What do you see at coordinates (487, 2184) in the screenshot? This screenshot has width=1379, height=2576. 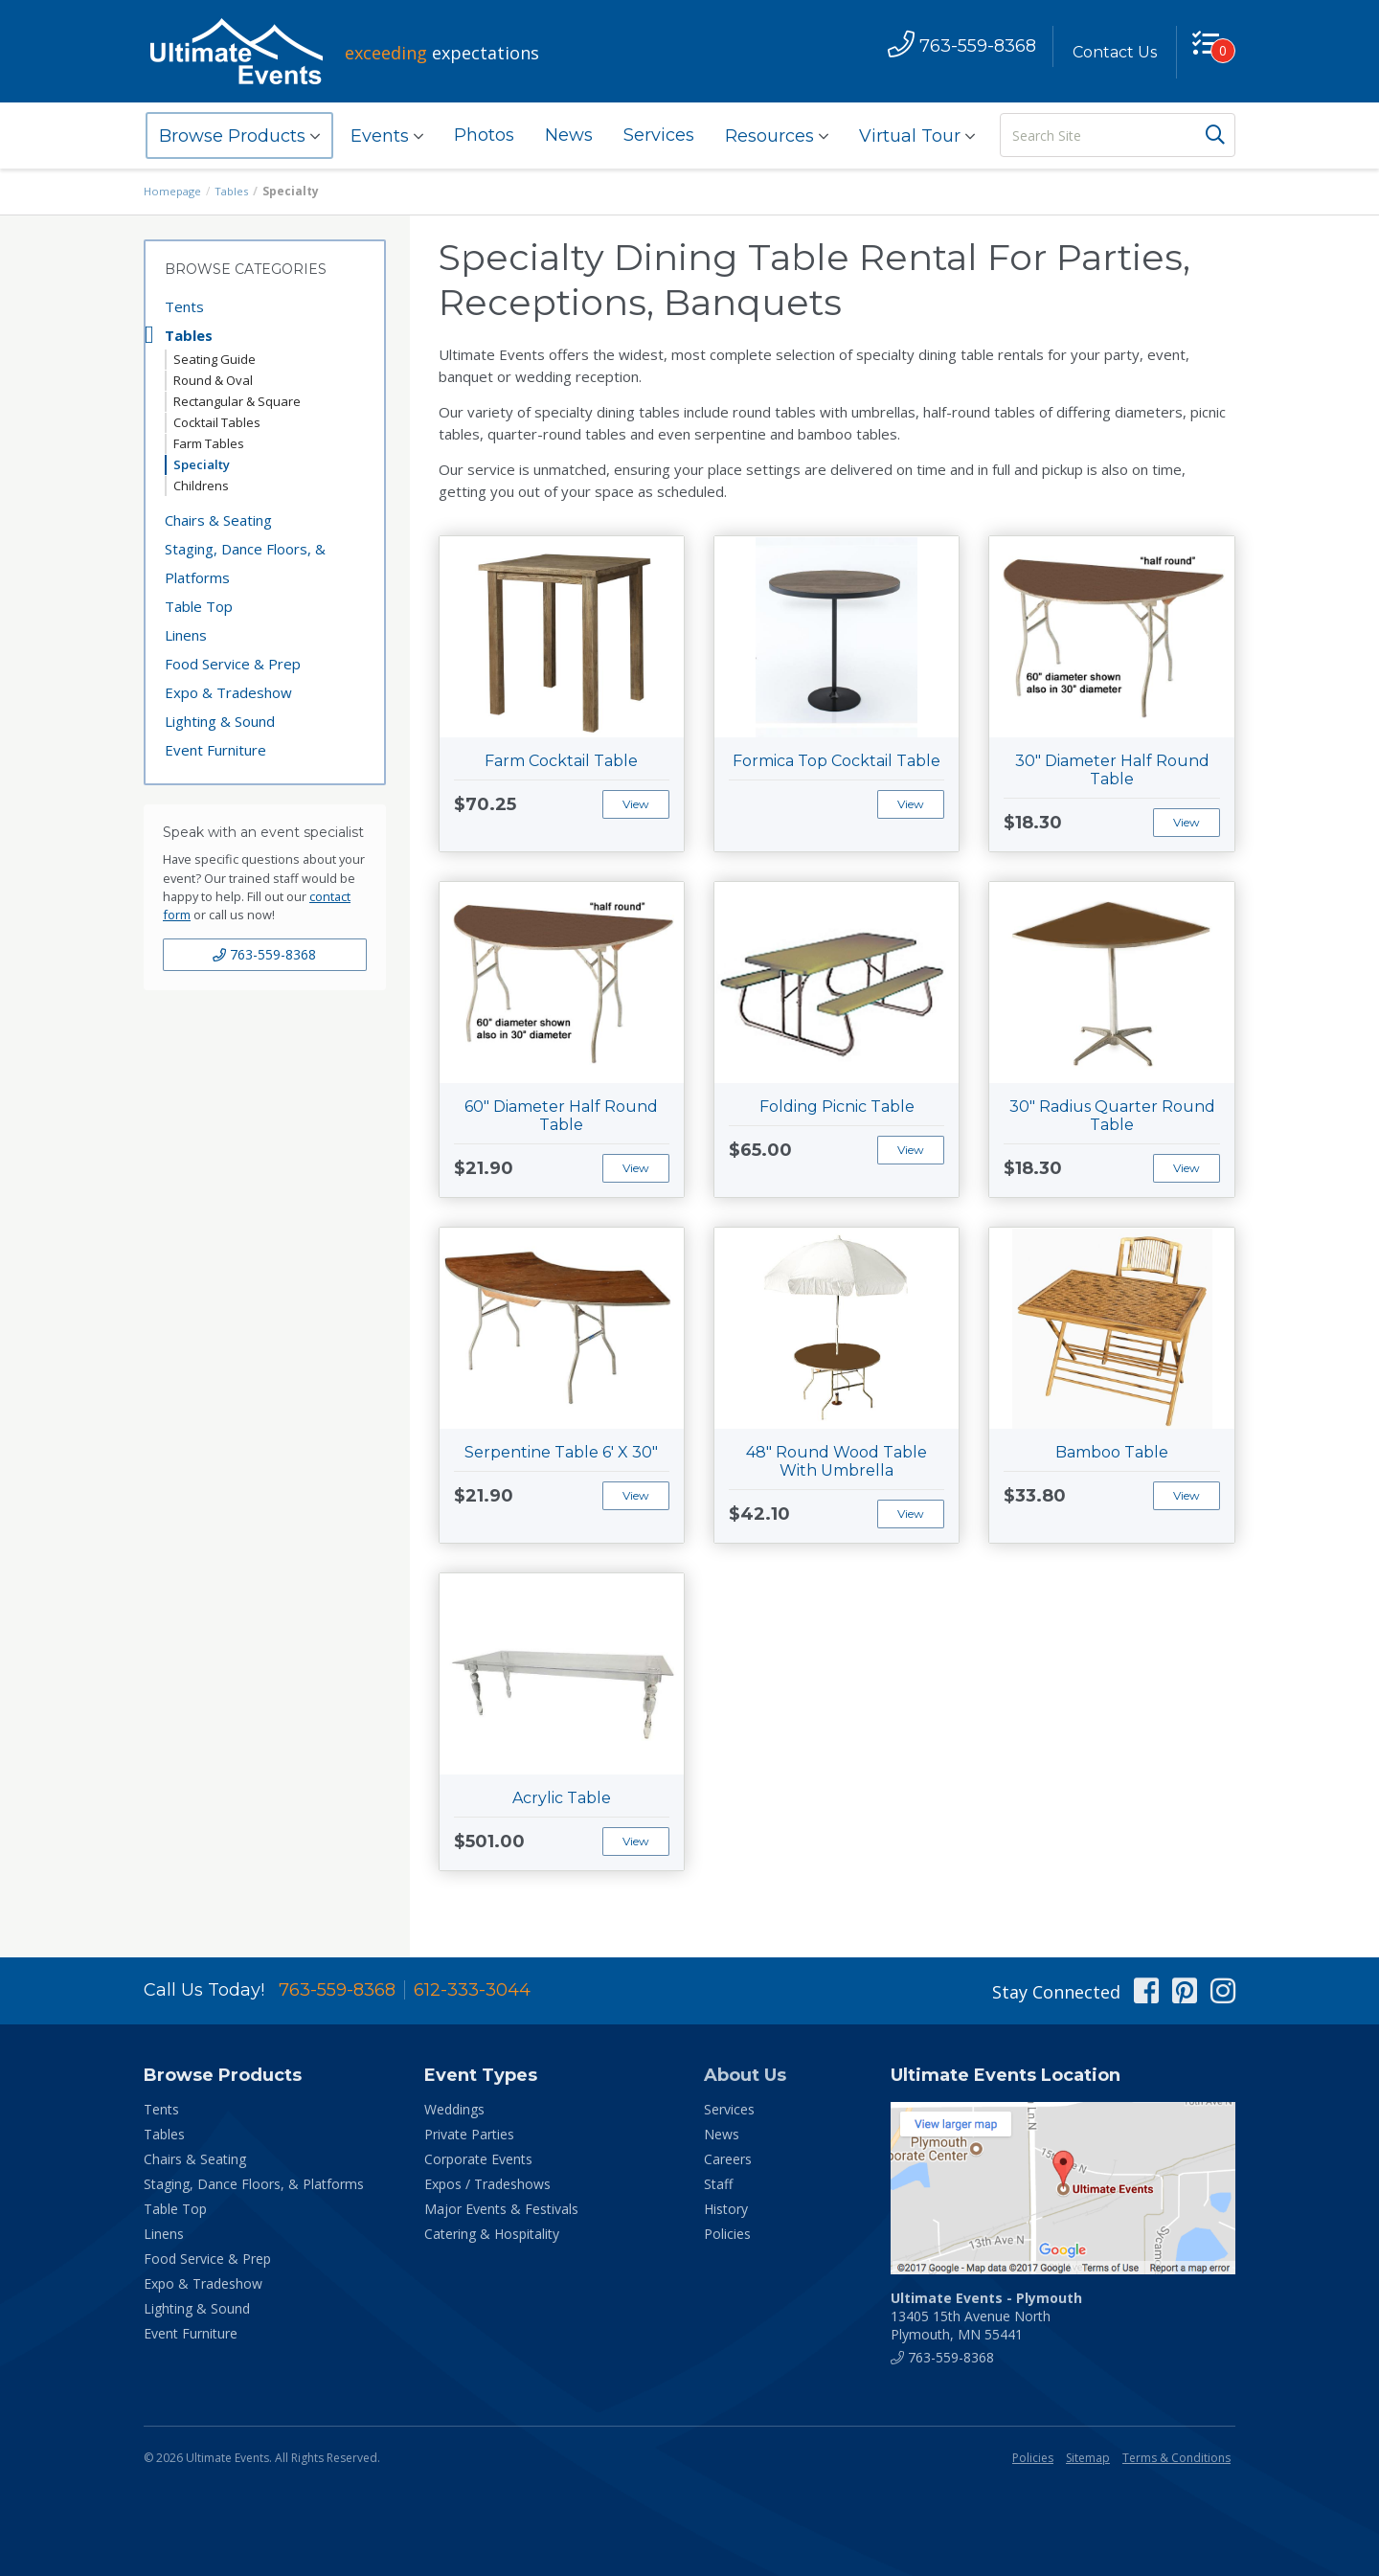 I see `Expos / Tradeshows` at bounding box center [487, 2184].